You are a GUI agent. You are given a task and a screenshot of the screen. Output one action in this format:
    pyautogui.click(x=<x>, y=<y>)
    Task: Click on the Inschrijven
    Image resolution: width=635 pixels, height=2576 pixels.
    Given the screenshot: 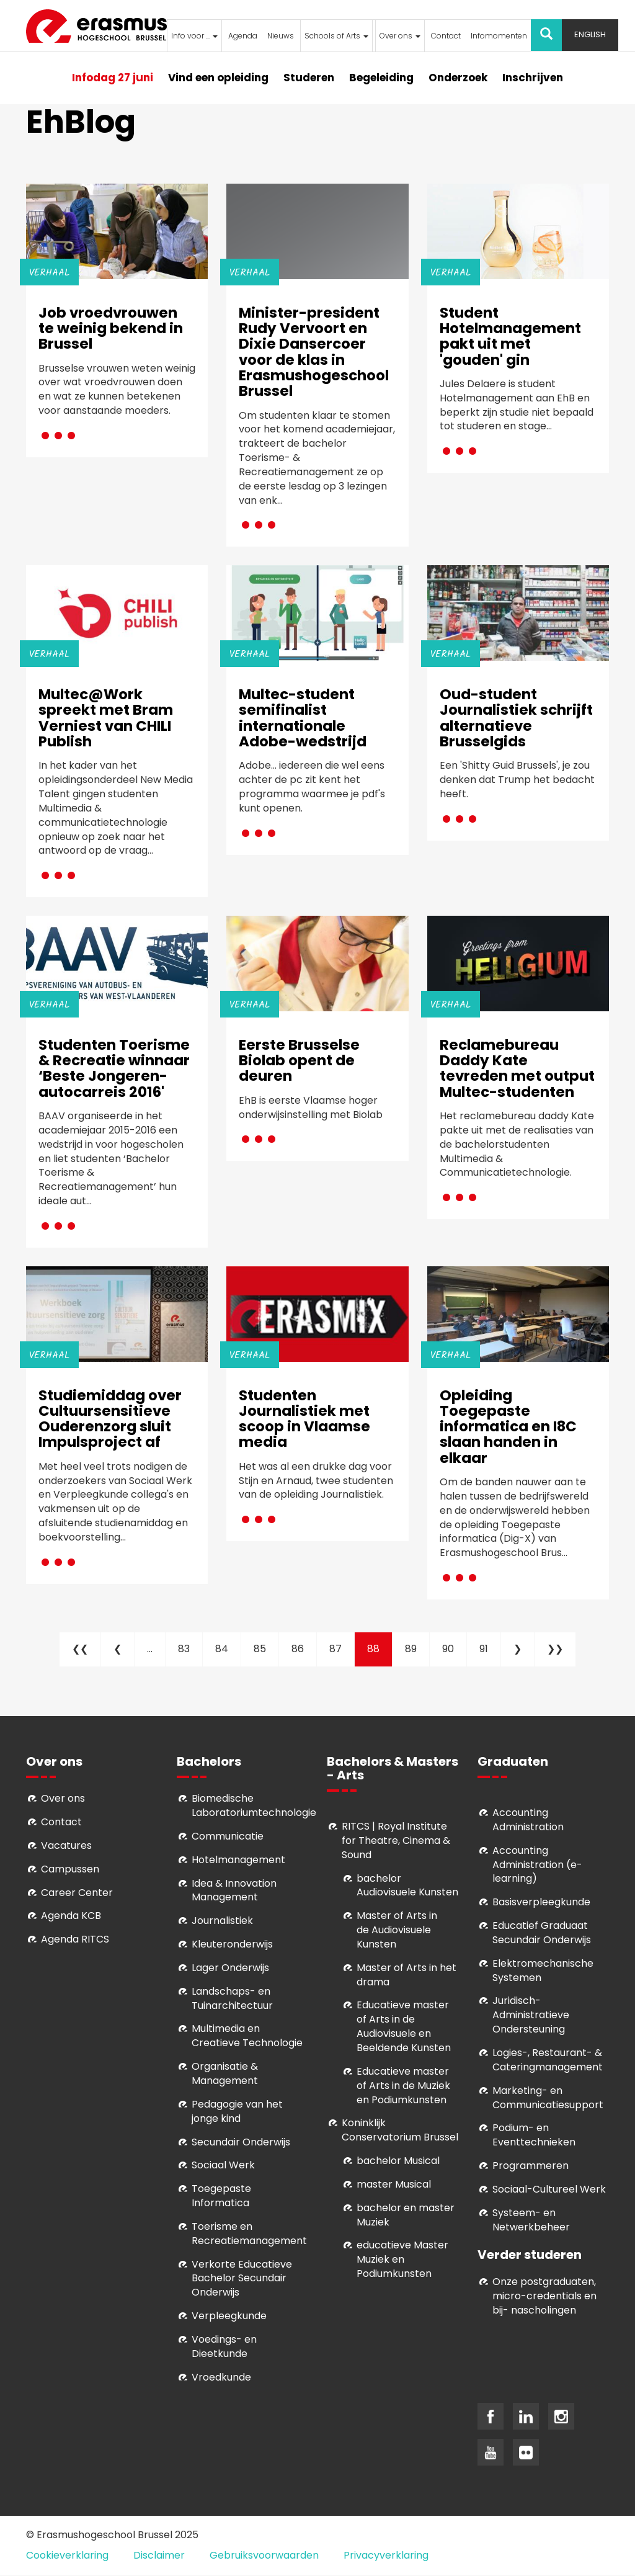 What is the action you would take?
    pyautogui.click(x=532, y=78)
    